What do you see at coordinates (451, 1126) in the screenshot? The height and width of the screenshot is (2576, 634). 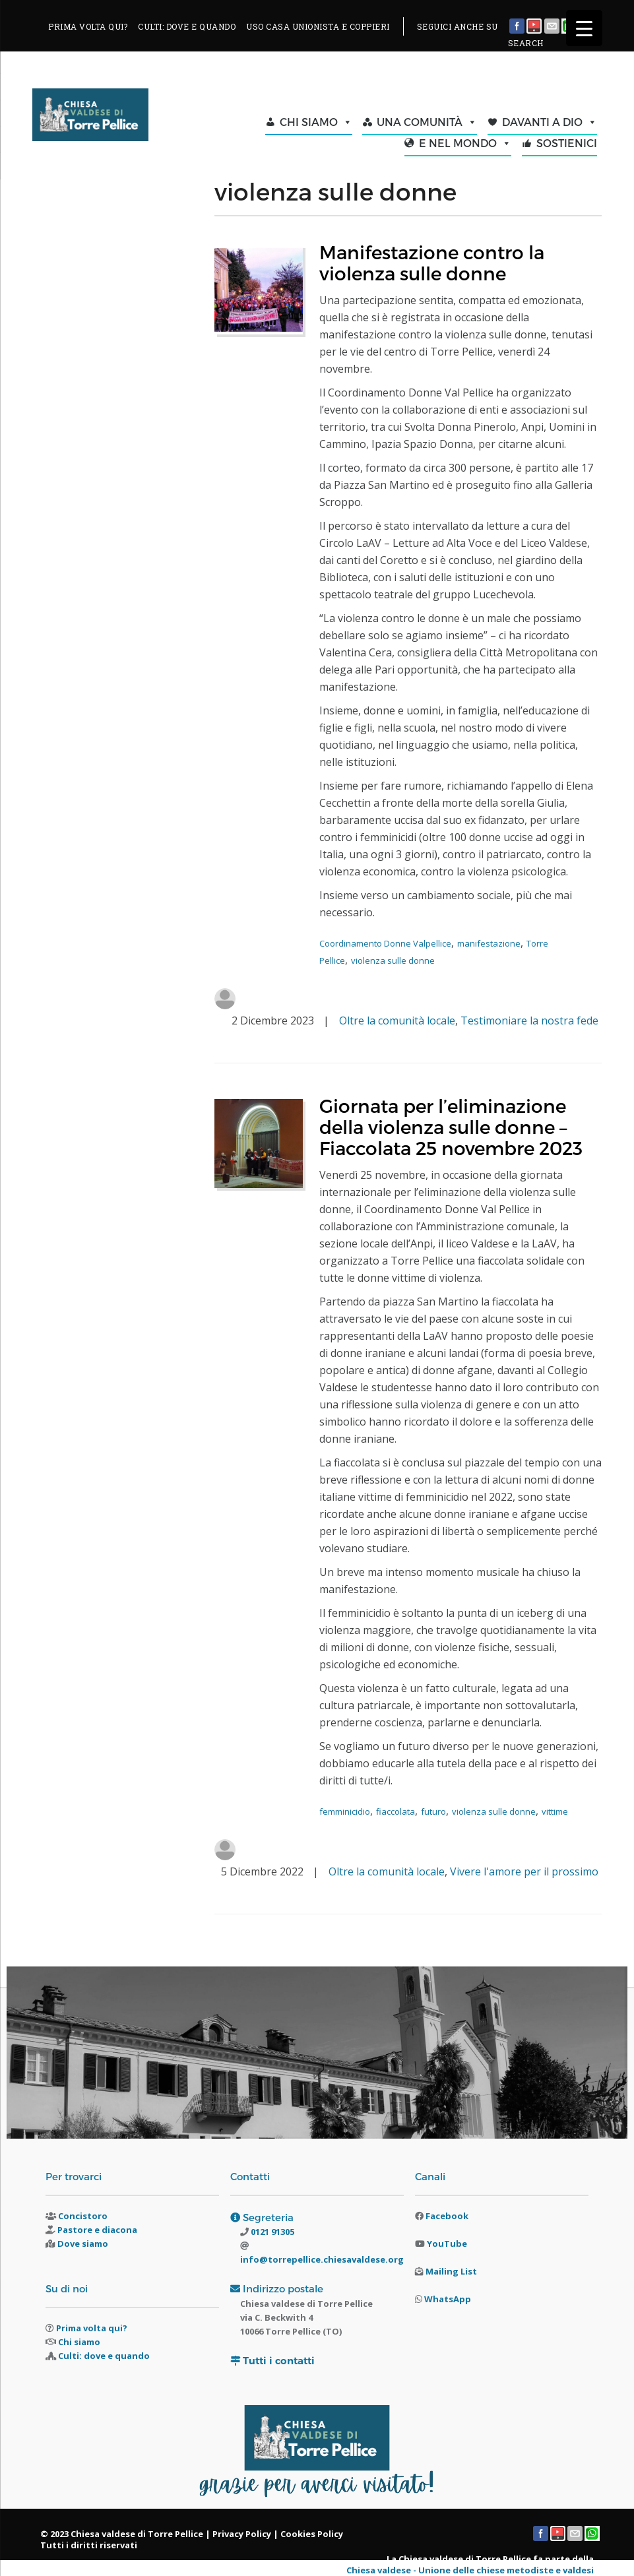 I see `Giornata per l’eliminazione della violenza sulle donne – Fiaccolata 25 novembre 2023` at bounding box center [451, 1126].